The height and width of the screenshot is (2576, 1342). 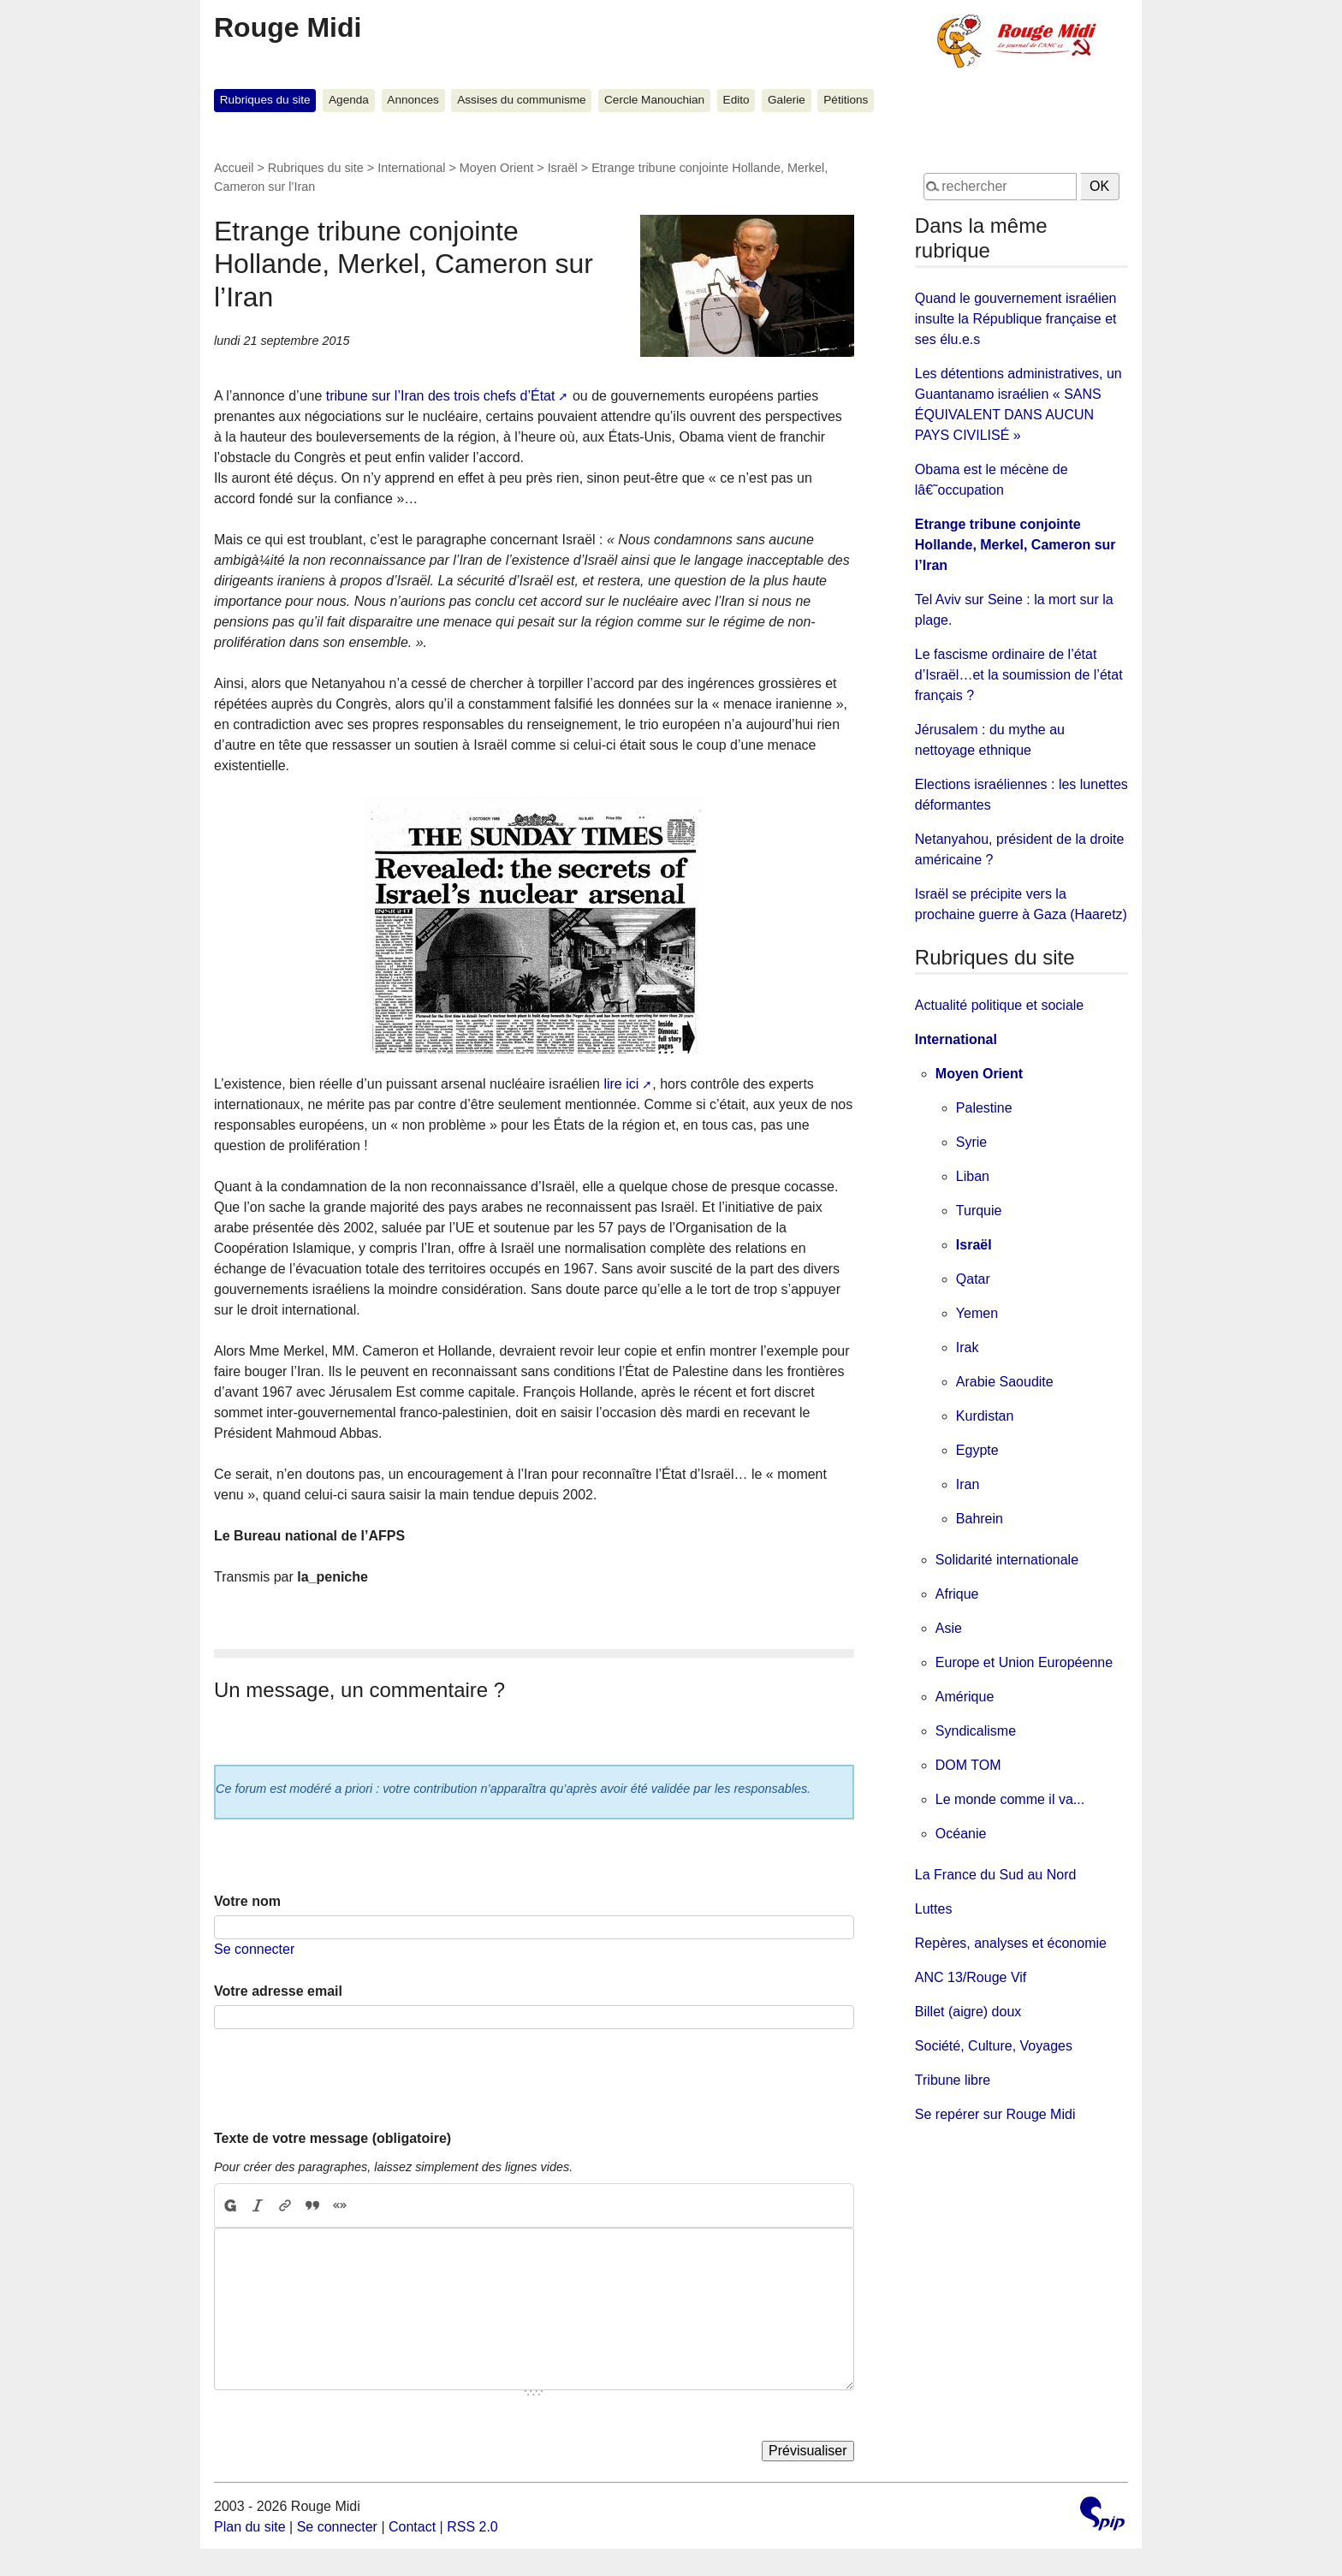 What do you see at coordinates (1015, 545) in the screenshot?
I see `Etrange tribune conjointe Hollande, Merkel, Cameron sur l’Iran` at bounding box center [1015, 545].